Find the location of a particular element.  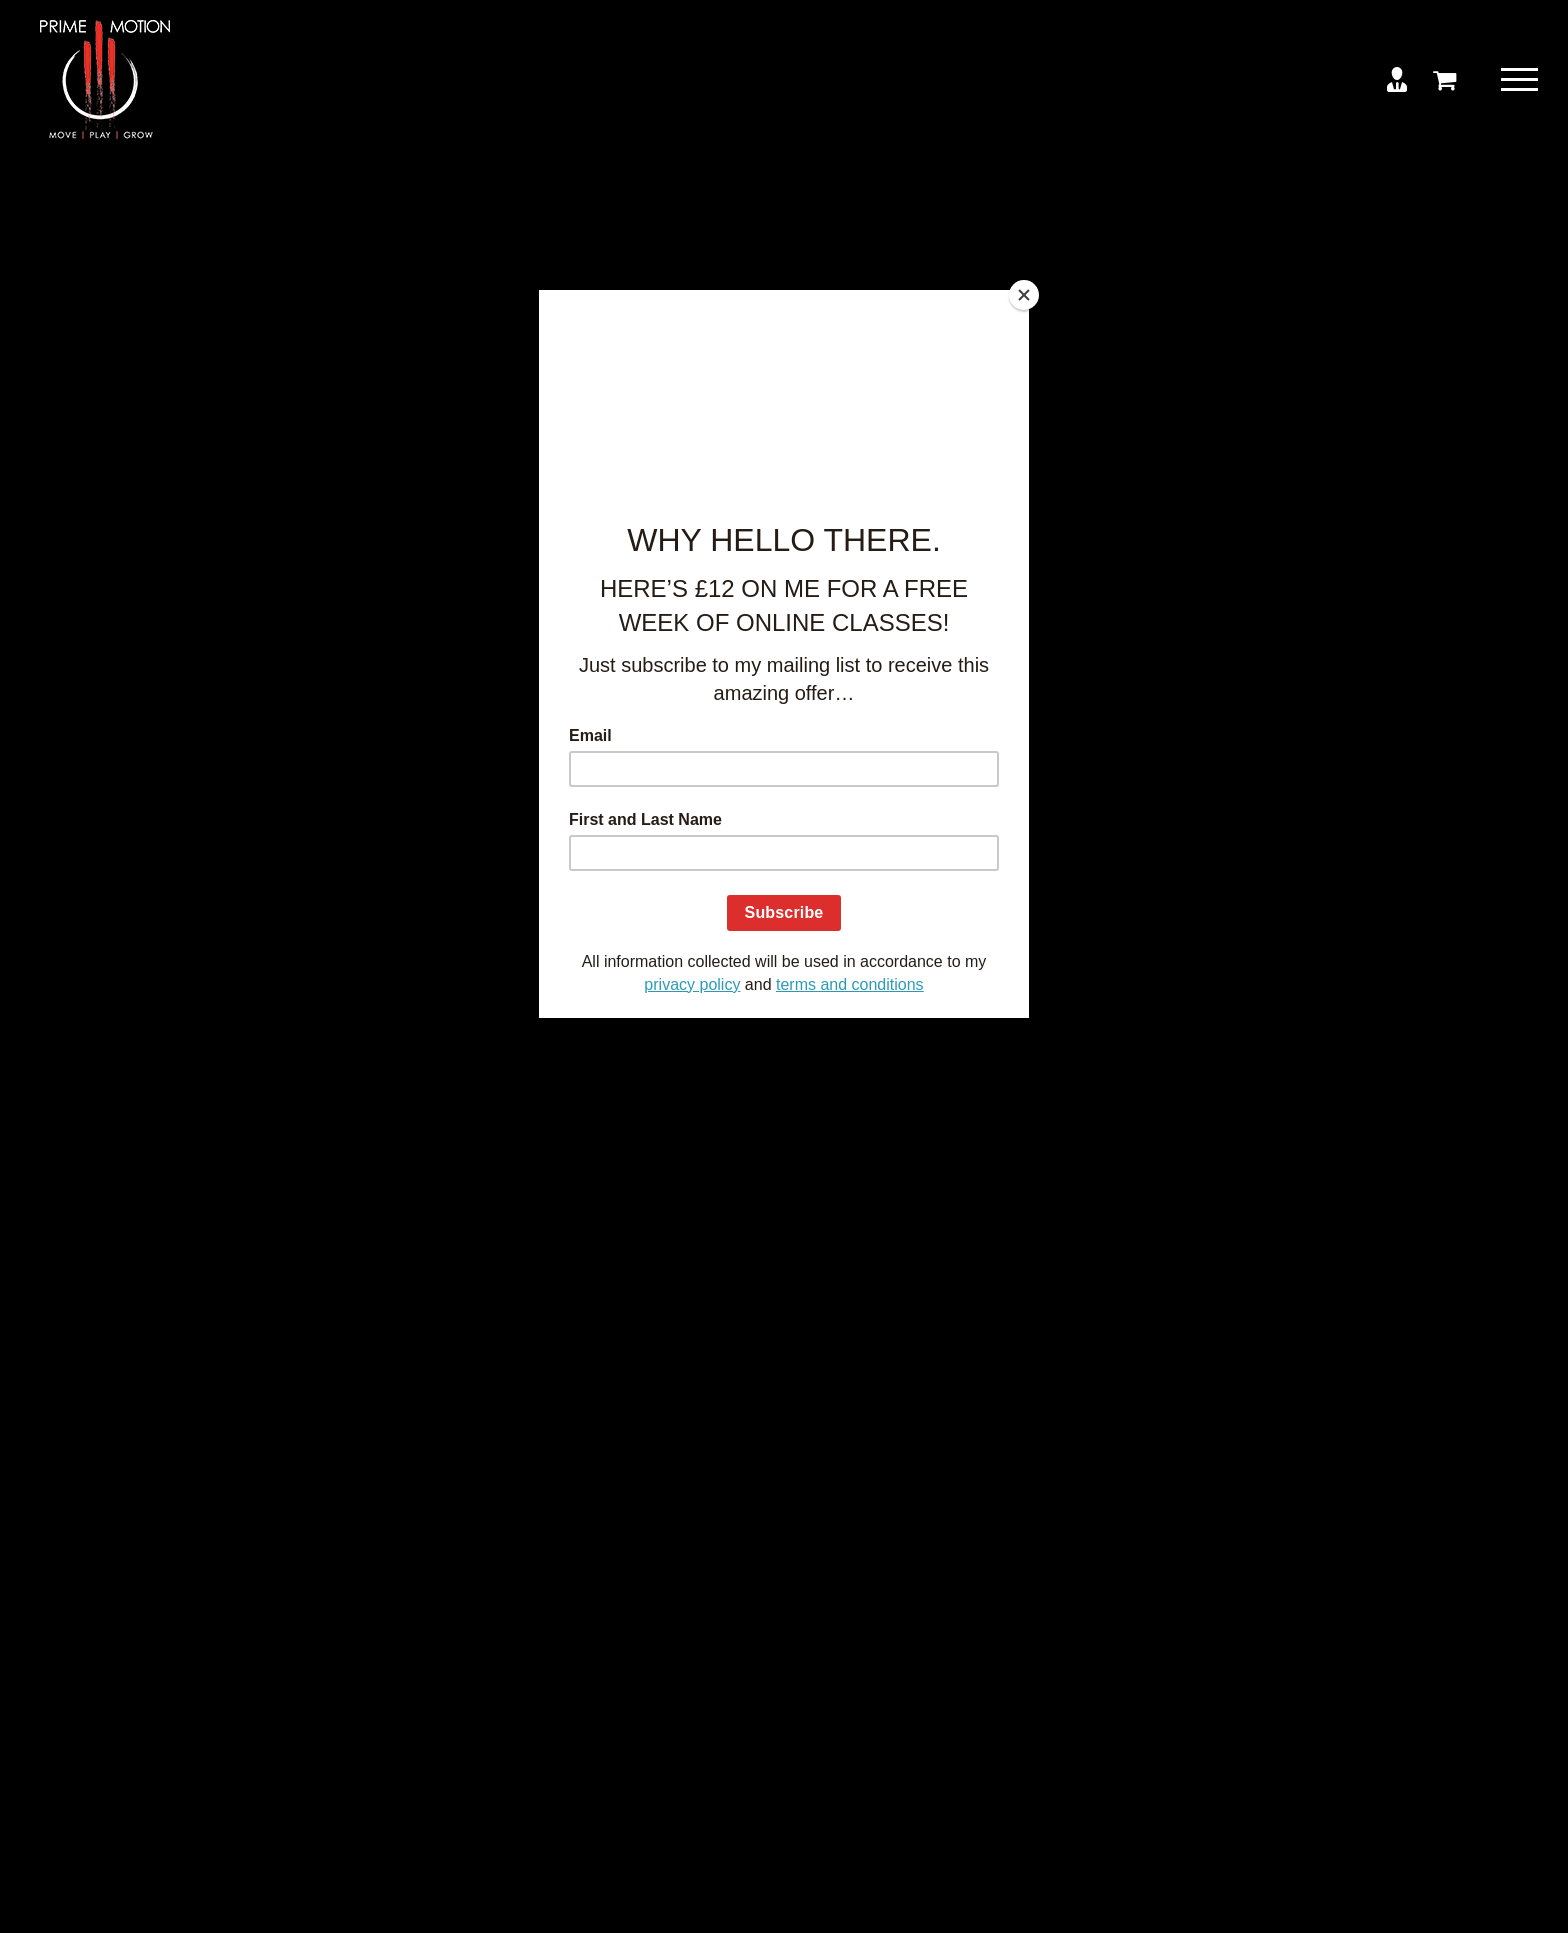

[Toggle Shopping Cart] is located at coordinates (1444, 79).